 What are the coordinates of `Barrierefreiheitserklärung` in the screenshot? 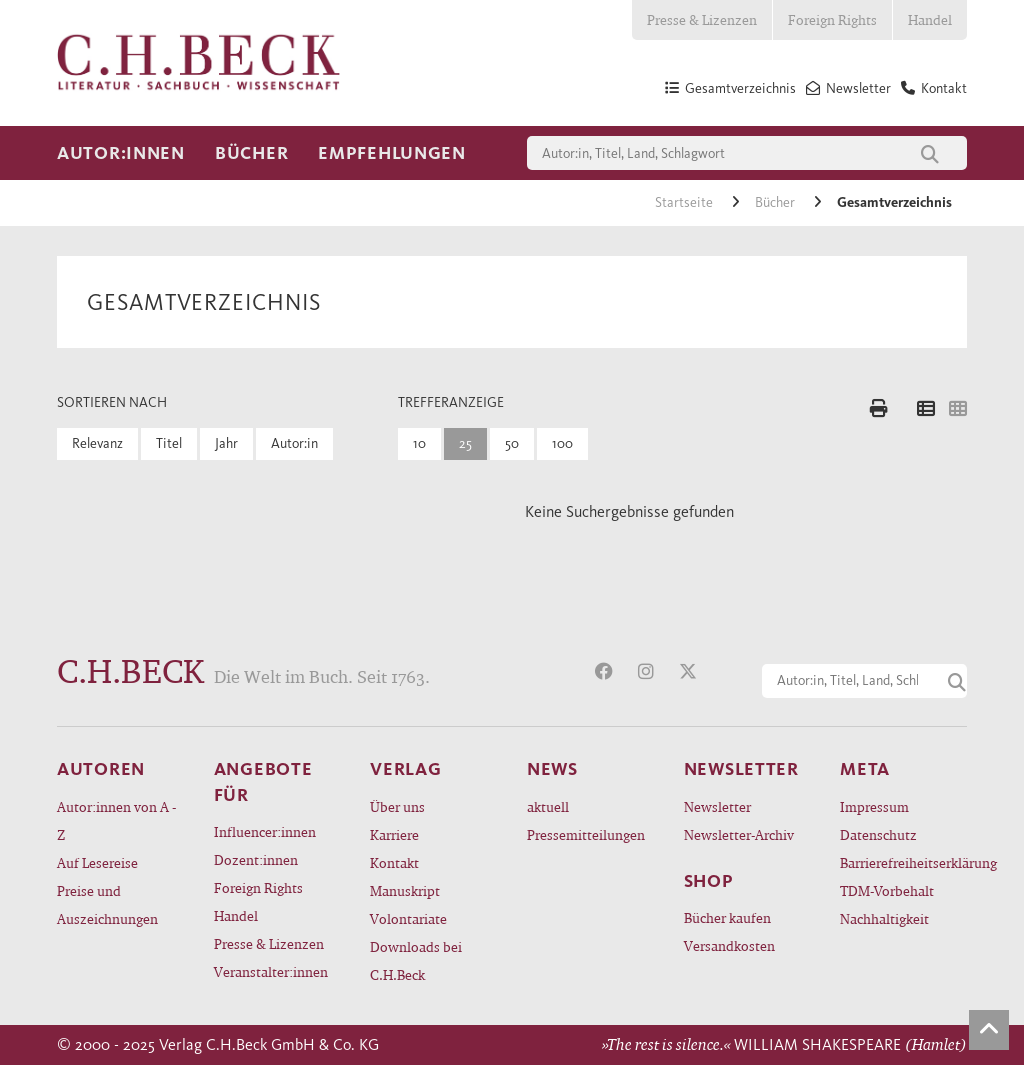 It's located at (903, 862).